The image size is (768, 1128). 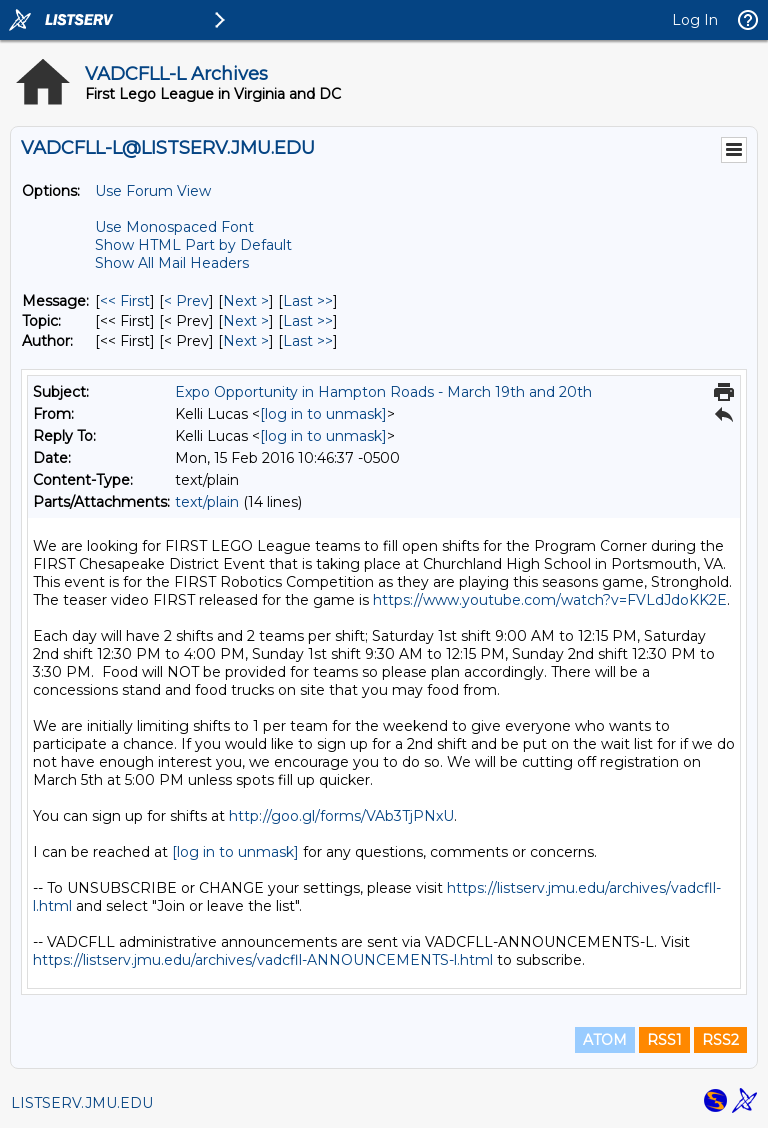 What do you see at coordinates (246, 321) in the screenshot?
I see `Next > [Next Message By Topic]` at bounding box center [246, 321].